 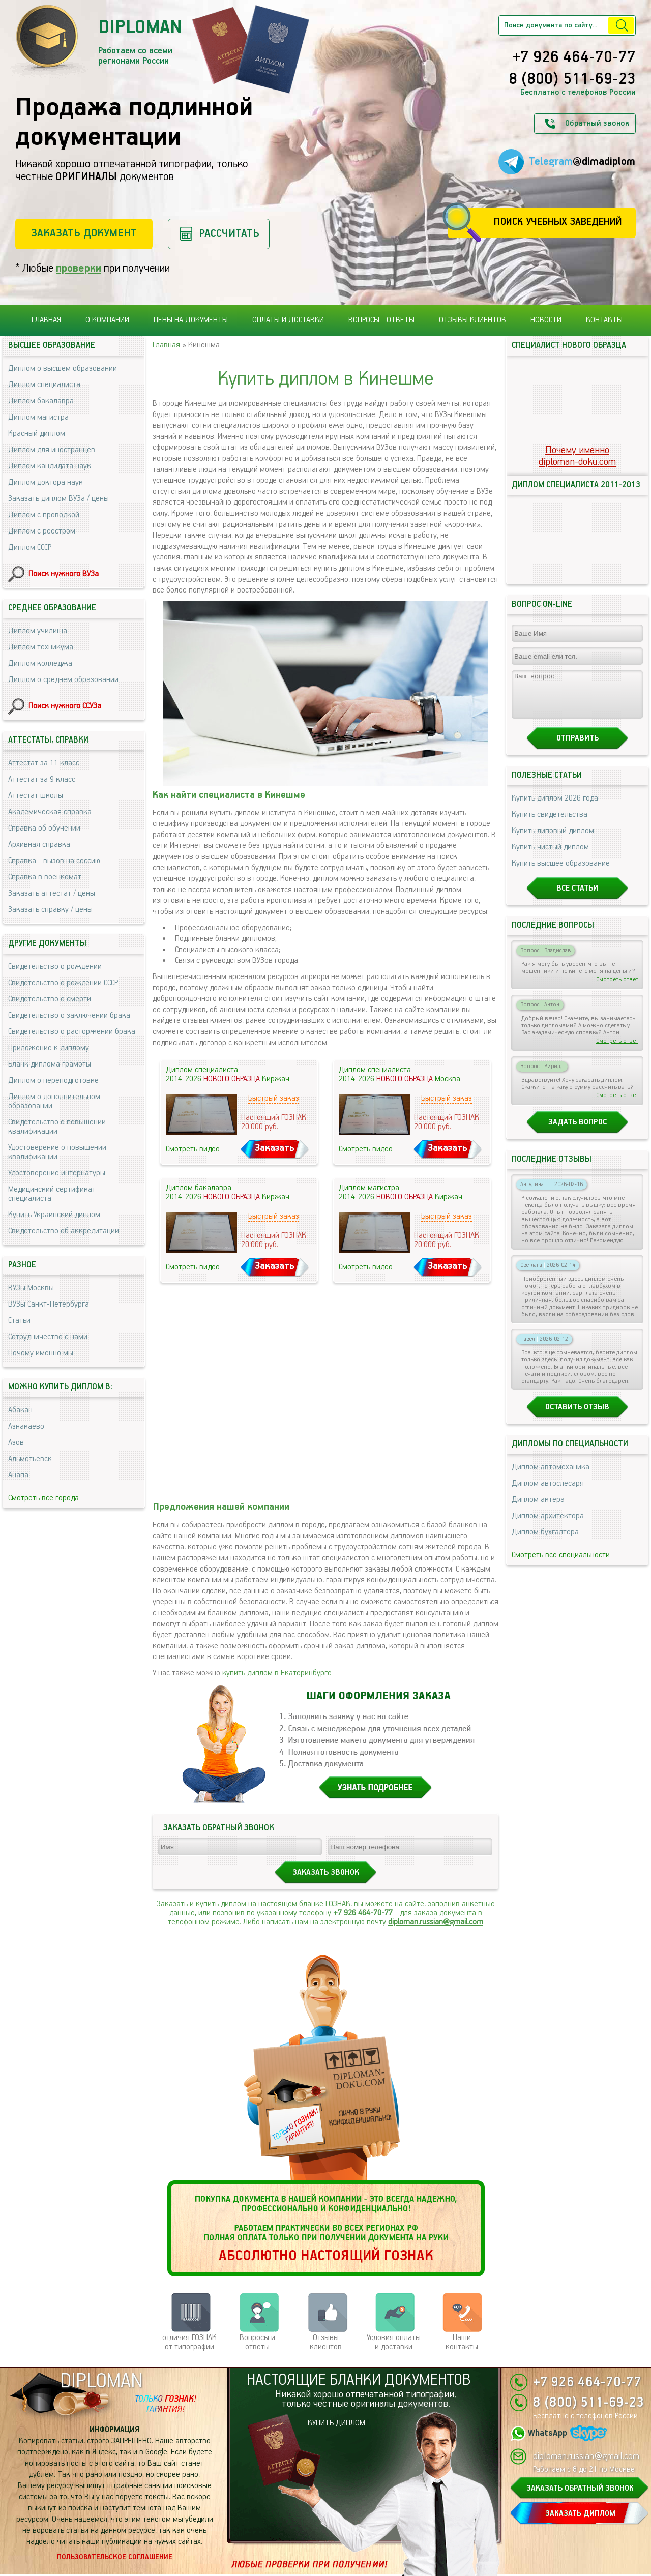 What do you see at coordinates (63, 680) in the screenshot?
I see `Диплом о среднем образовании` at bounding box center [63, 680].